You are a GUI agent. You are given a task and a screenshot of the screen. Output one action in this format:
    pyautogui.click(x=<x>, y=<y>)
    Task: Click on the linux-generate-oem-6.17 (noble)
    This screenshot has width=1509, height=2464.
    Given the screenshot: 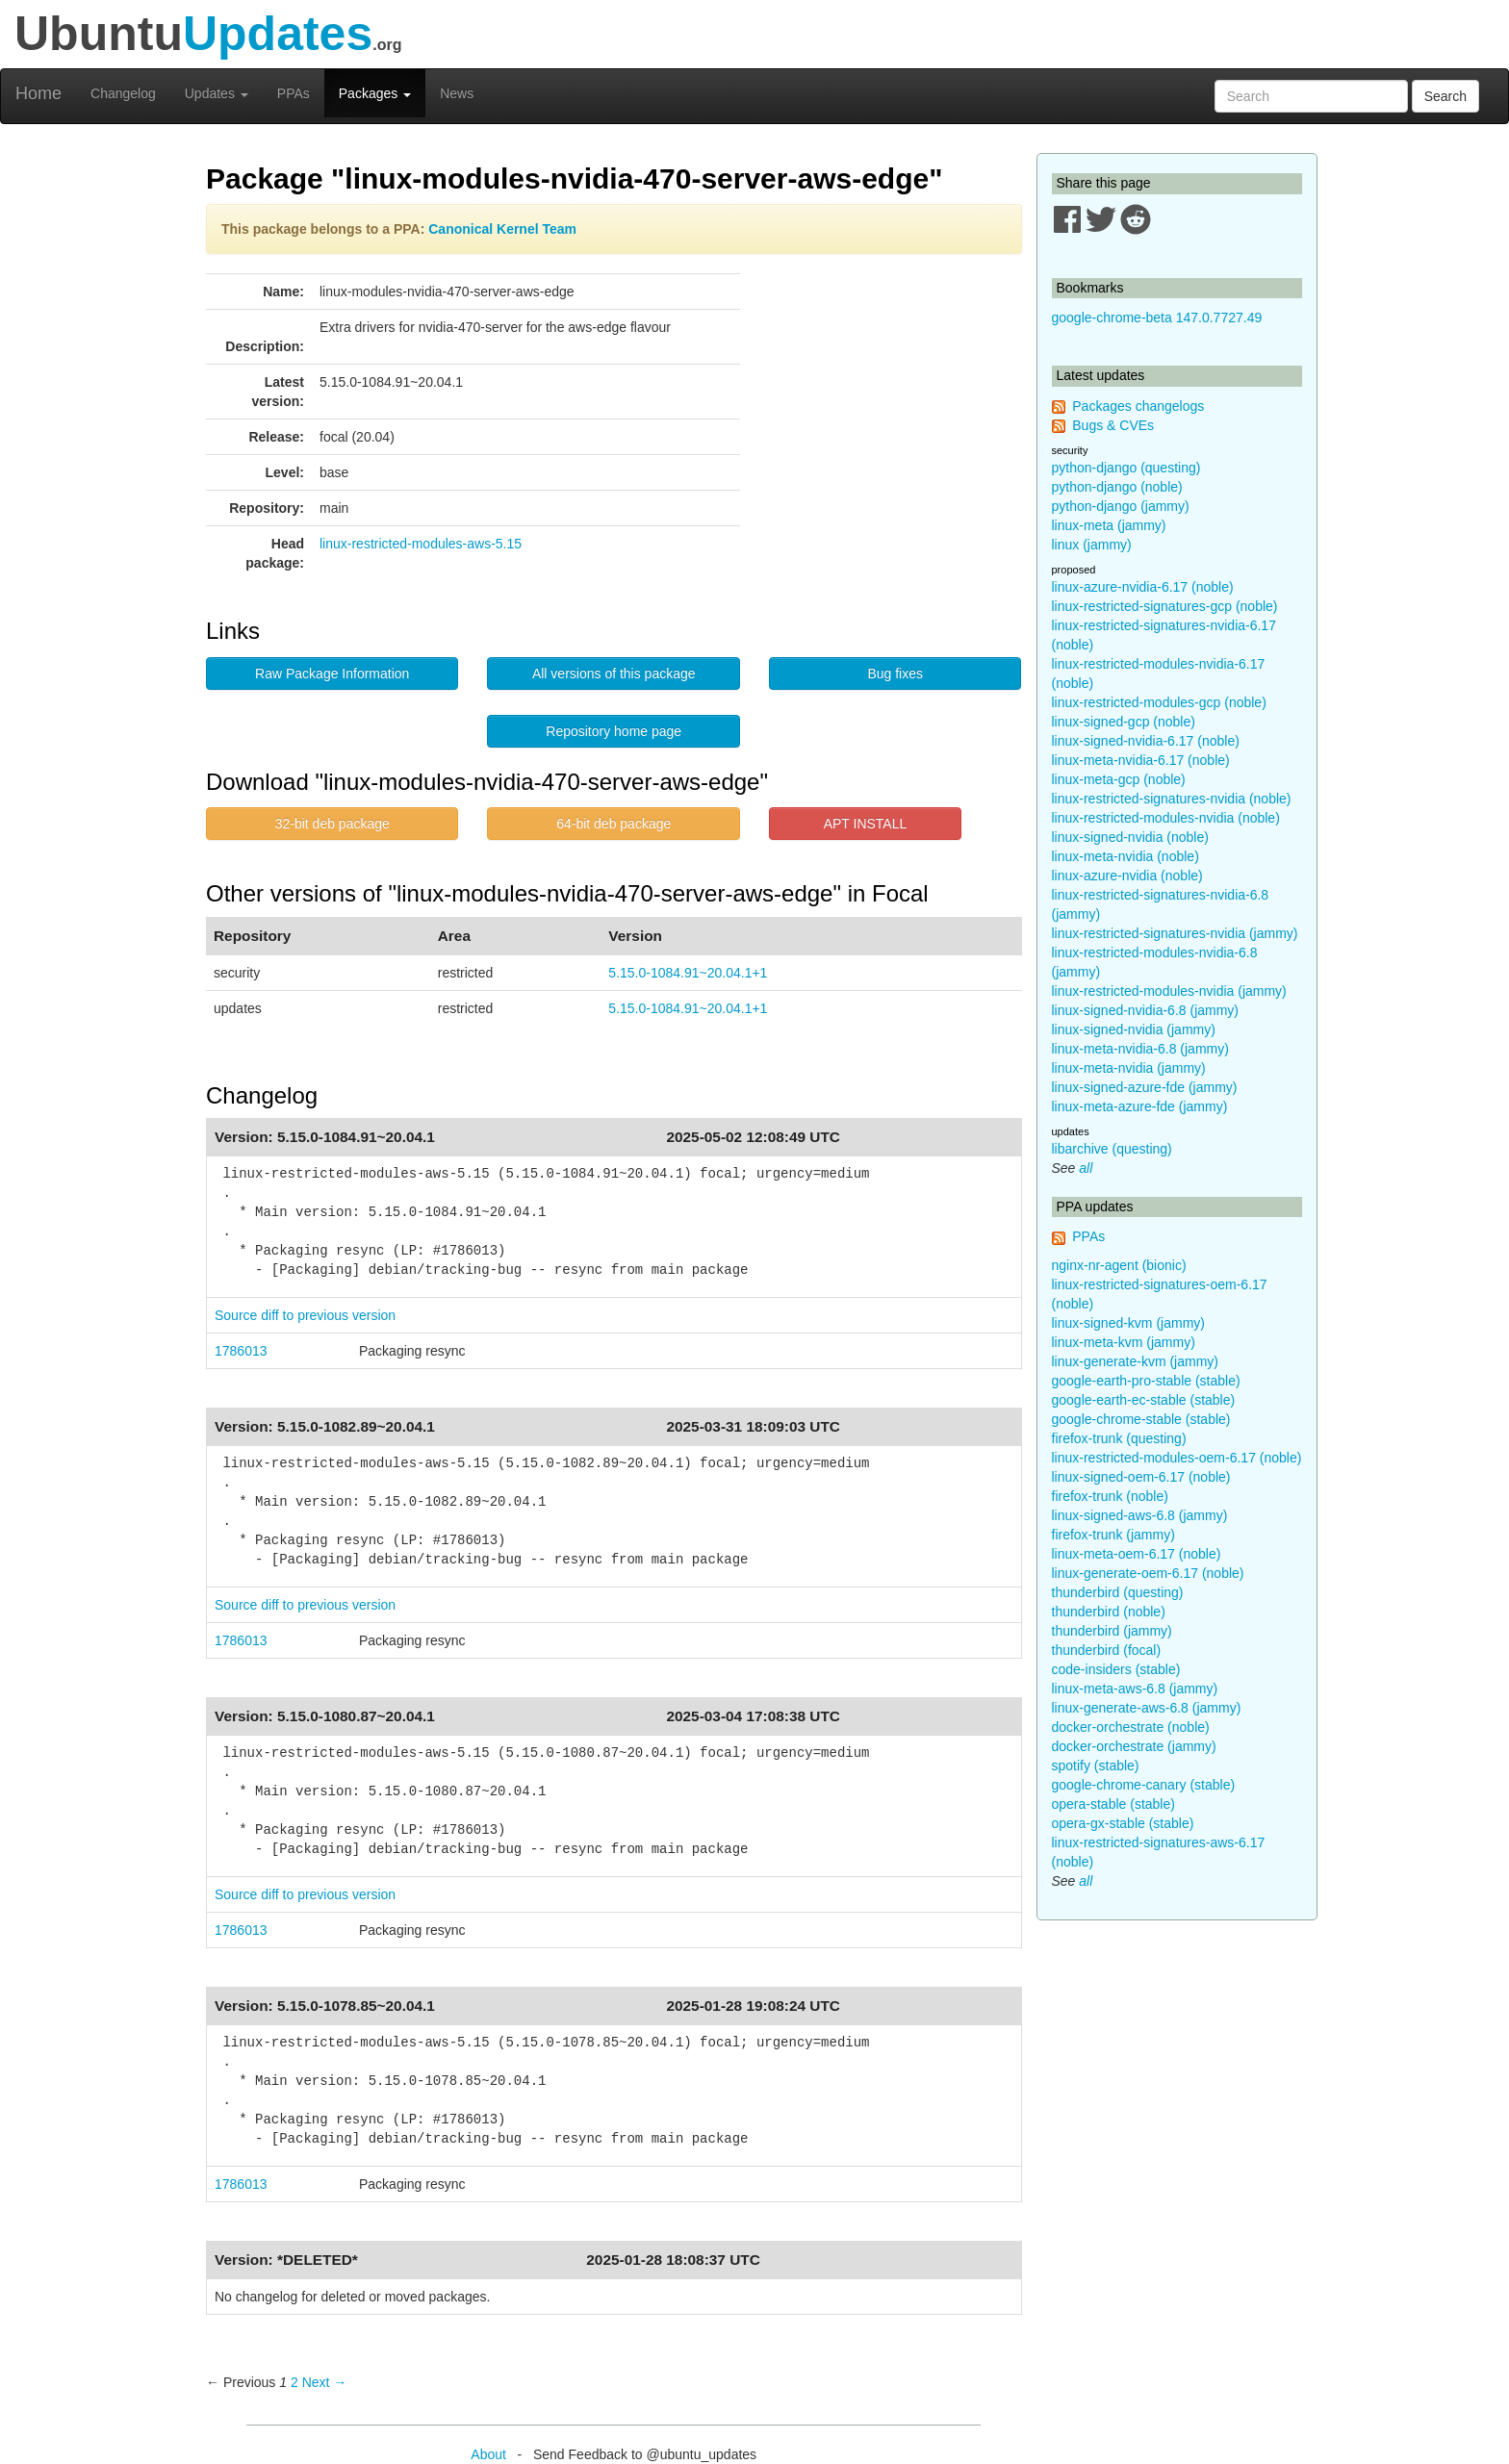 What is the action you would take?
    pyautogui.click(x=1148, y=1573)
    